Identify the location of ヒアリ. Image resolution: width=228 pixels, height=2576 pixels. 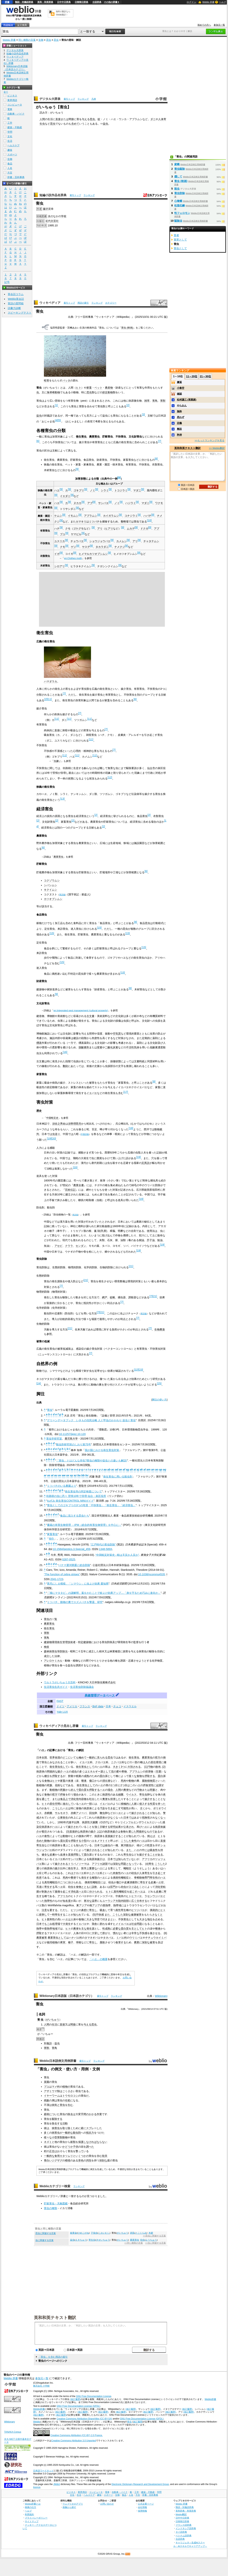
(109, 528).